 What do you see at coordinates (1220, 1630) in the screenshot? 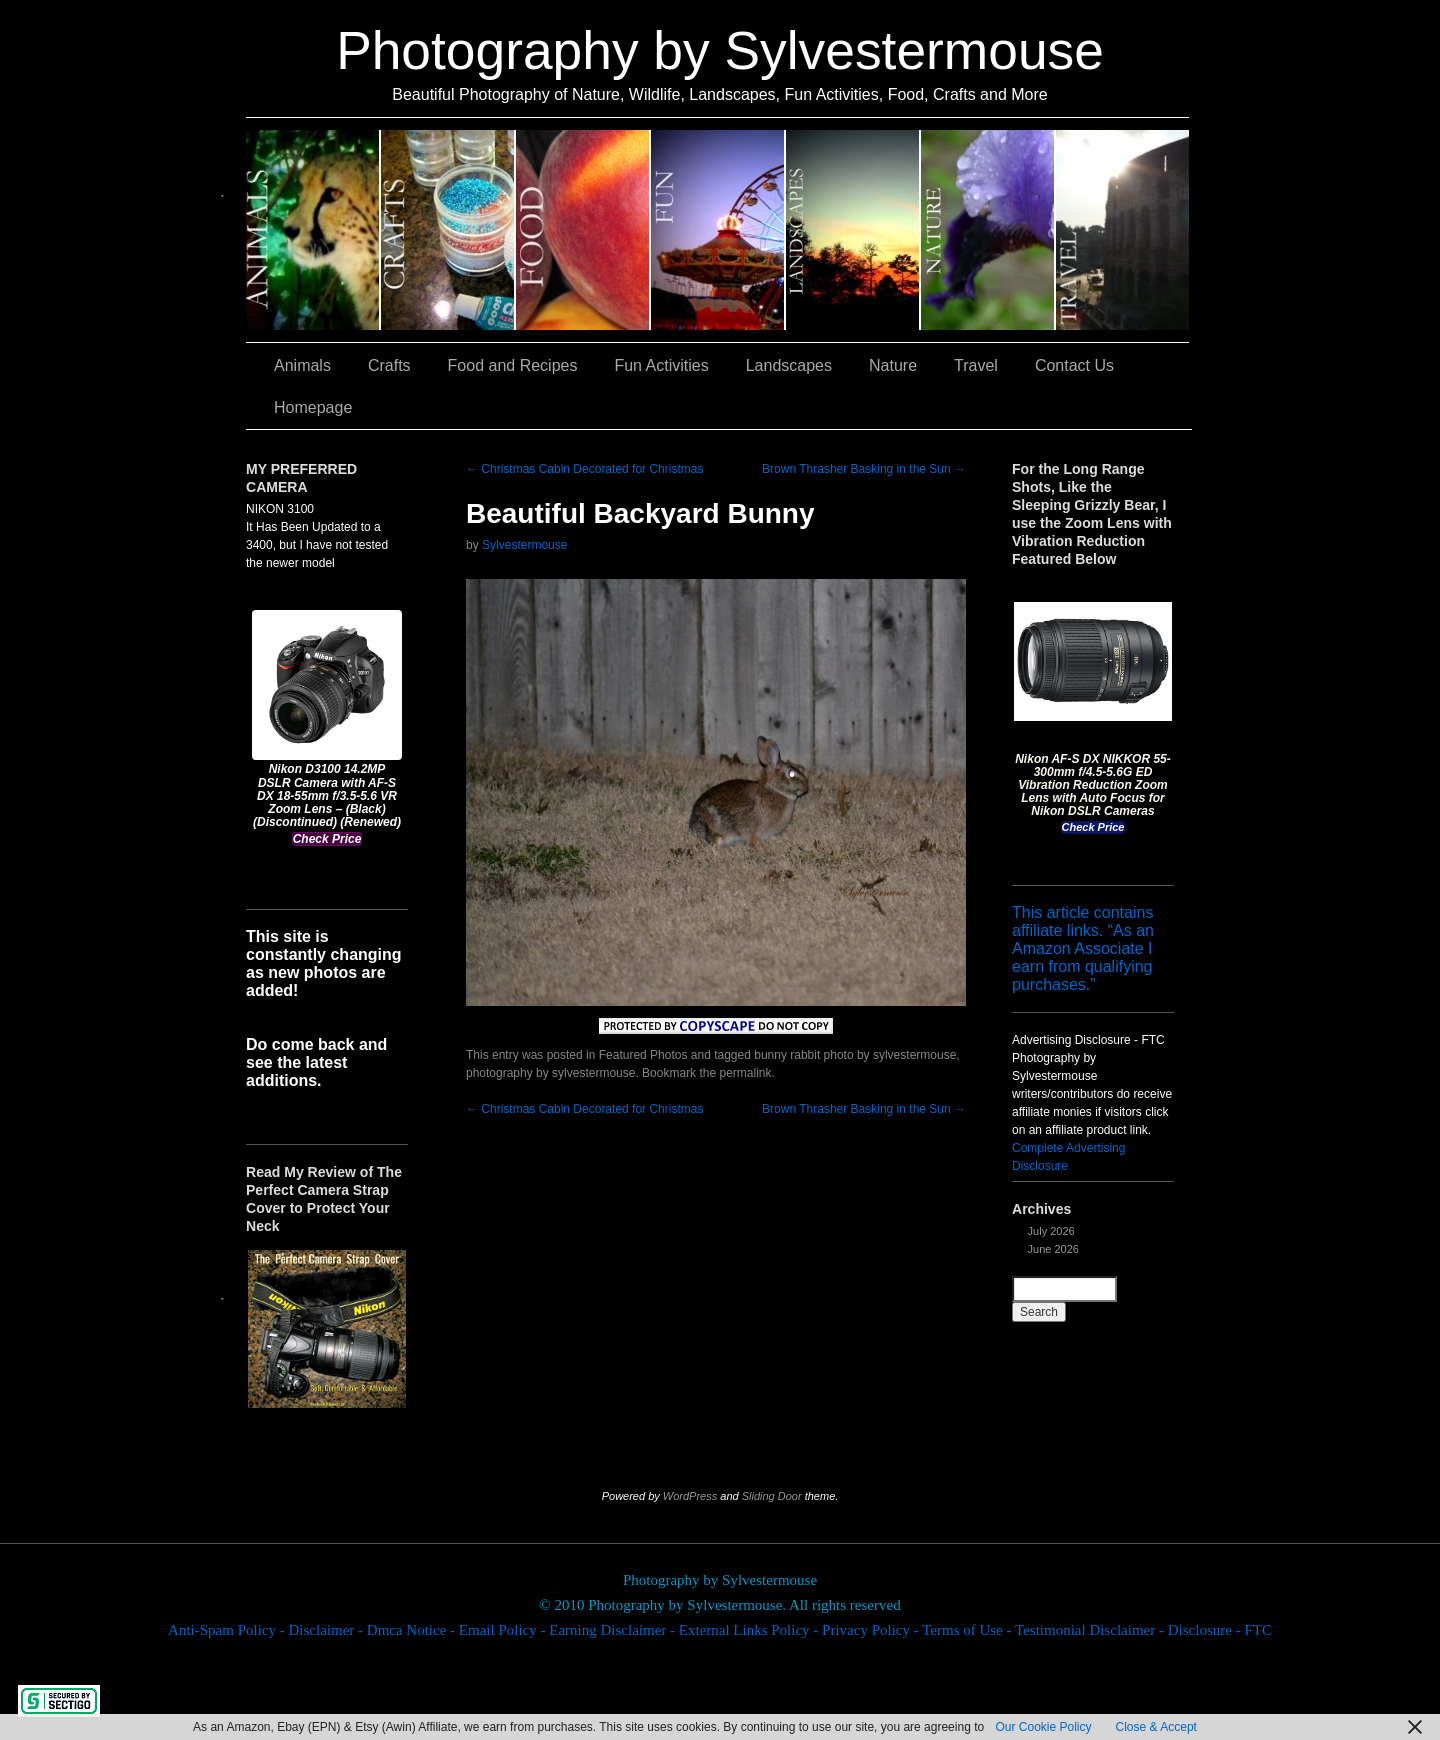
I see `Disclosure - FTC` at bounding box center [1220, 1630].